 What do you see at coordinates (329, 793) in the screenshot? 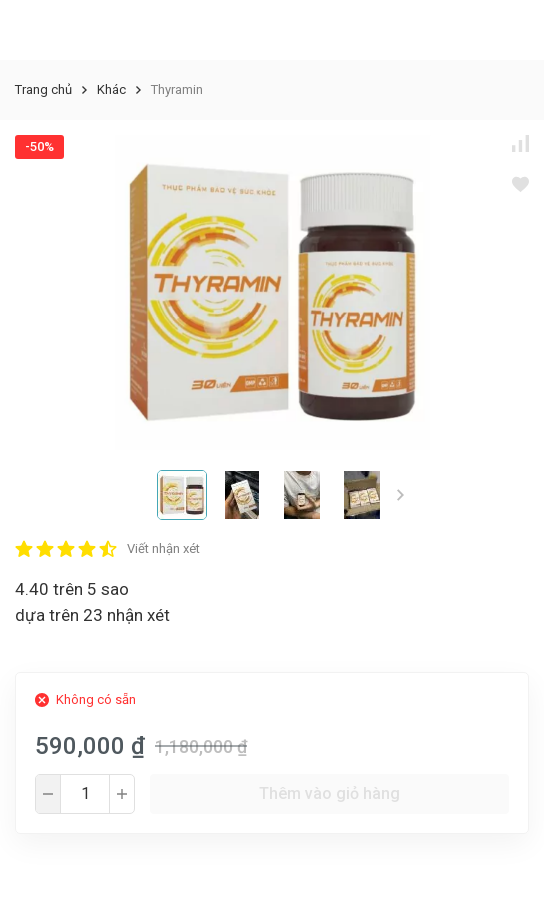
I see `Thêm vào giỏ hàng` at bounding box center [329, 793].